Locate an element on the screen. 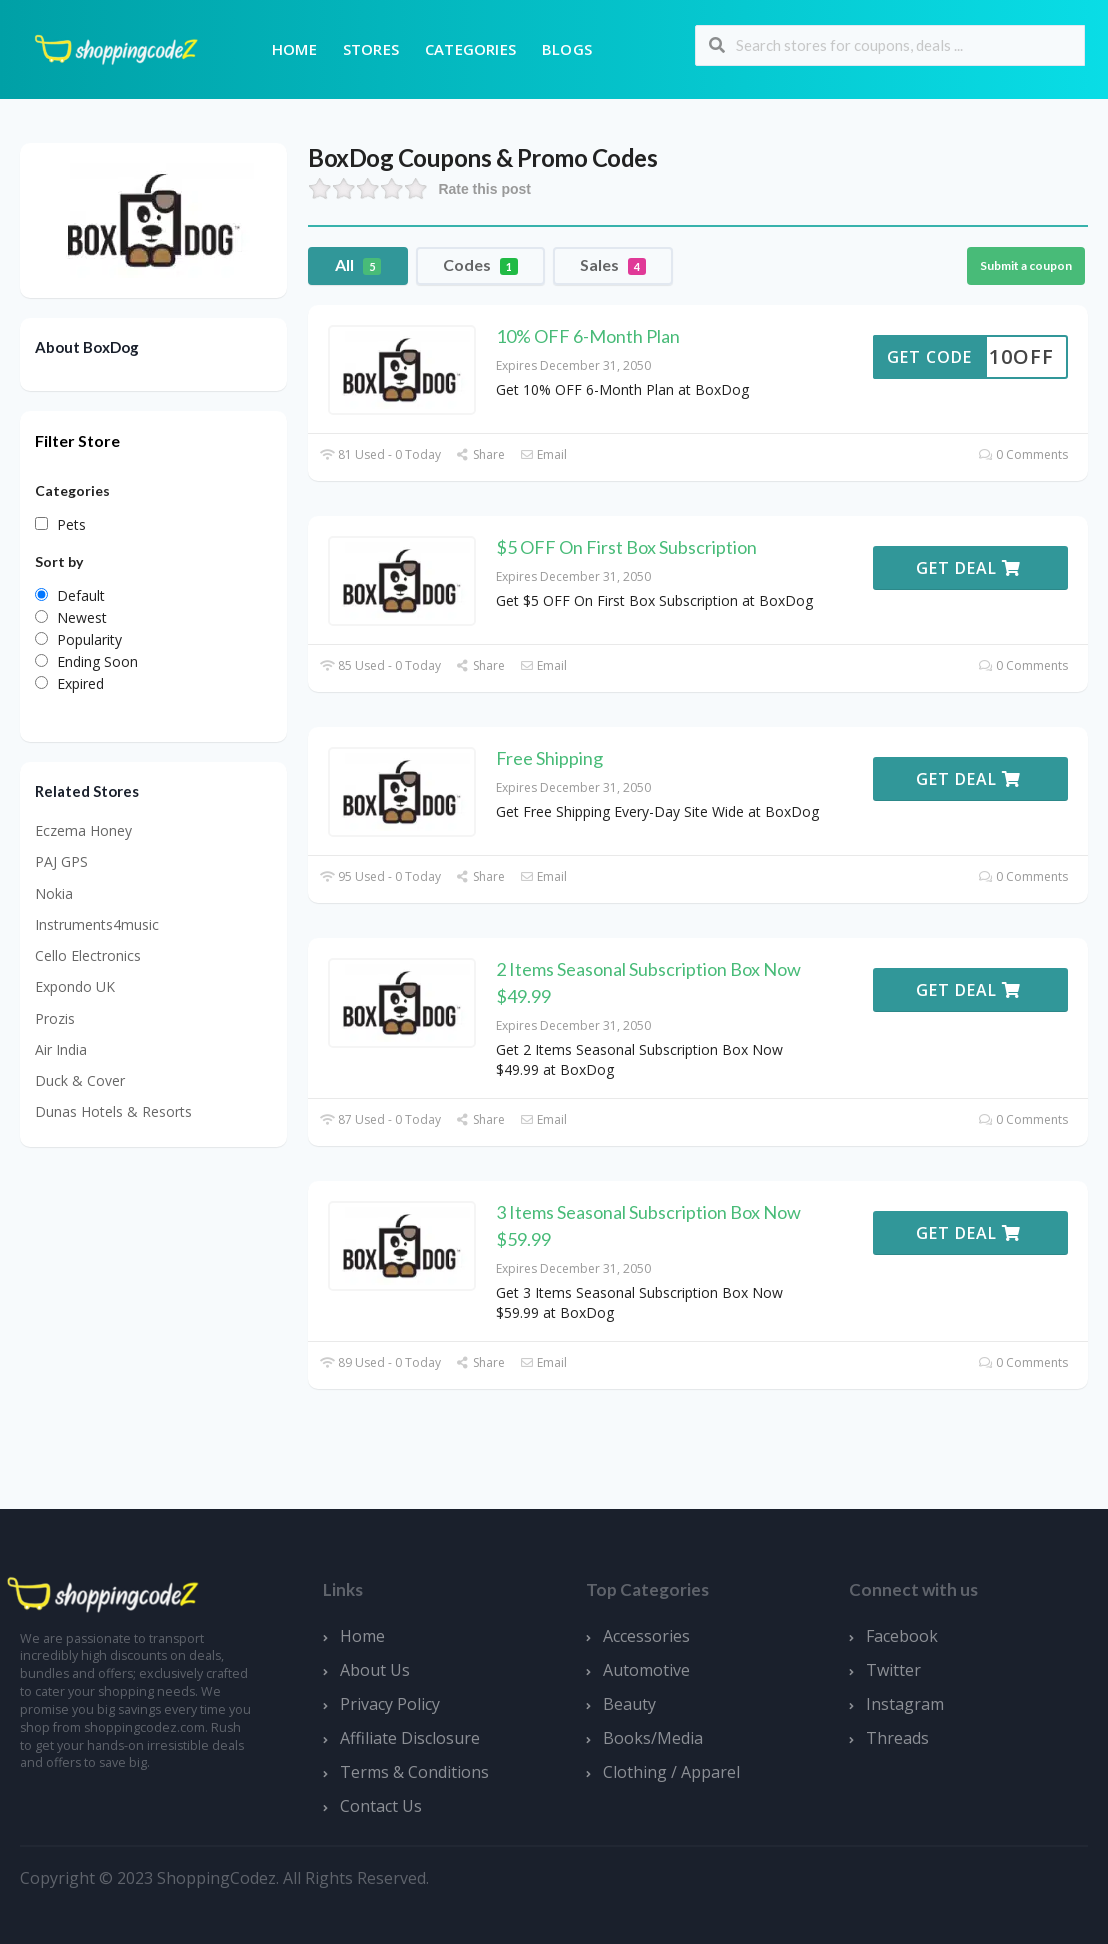  Eczema Honey is located at coordinates (83, 830).